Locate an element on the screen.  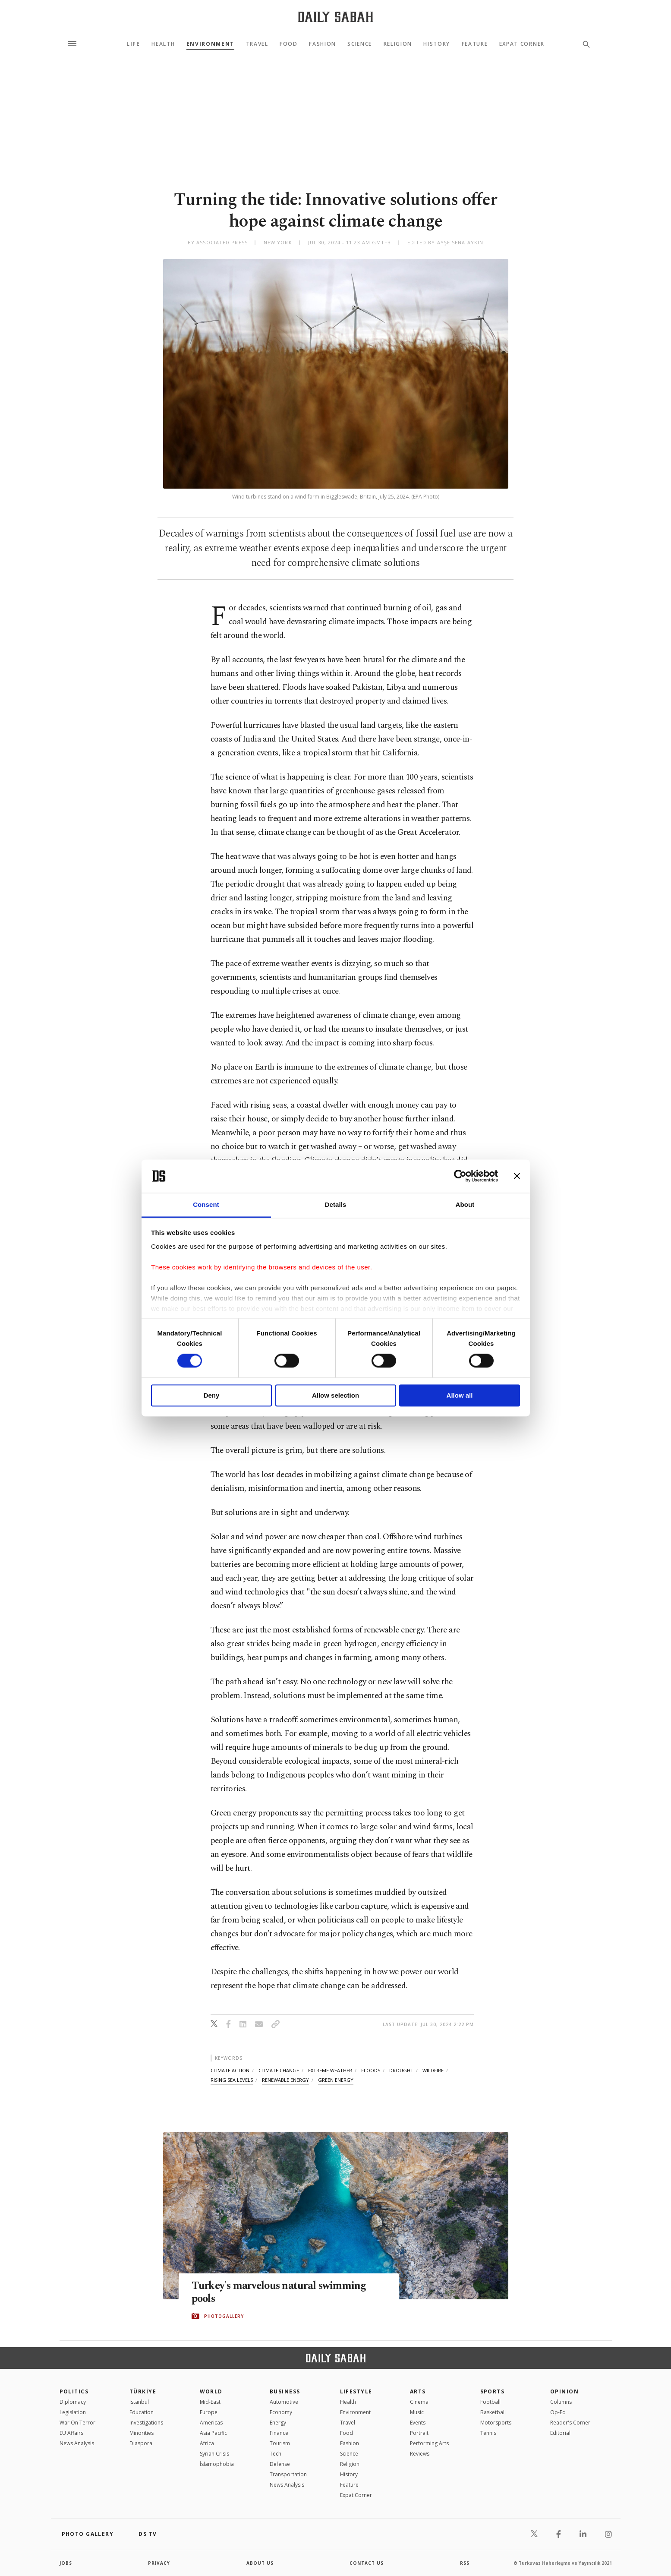
Asia Pacific is located at coordinates (213, 2433).